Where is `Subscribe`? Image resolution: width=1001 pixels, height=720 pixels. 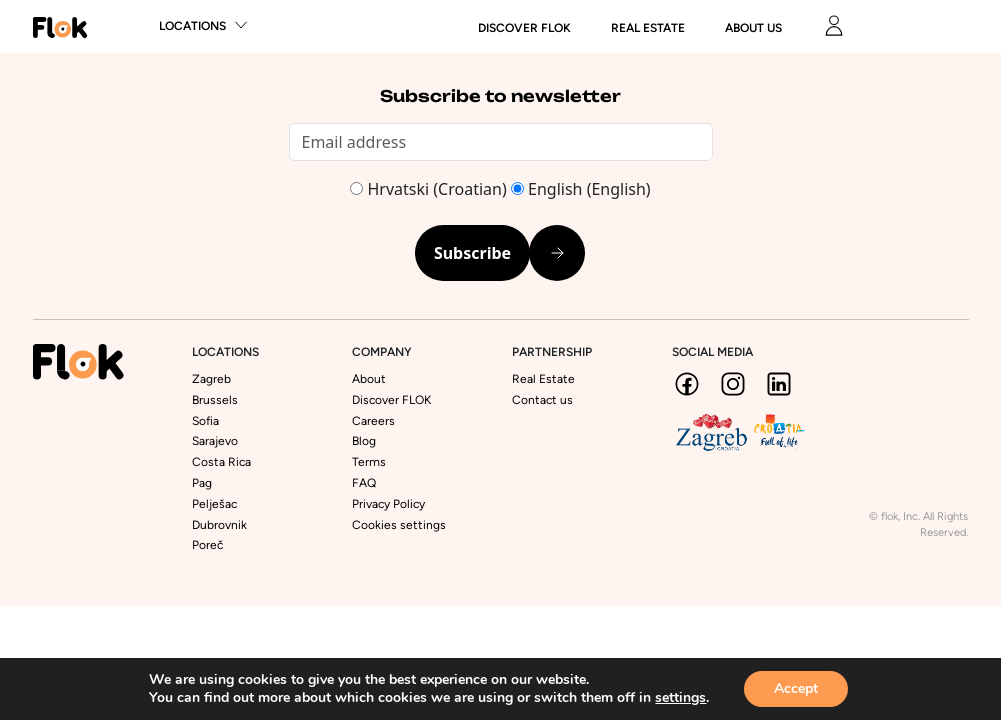 Subscribe is located at coordinates (472, 253).